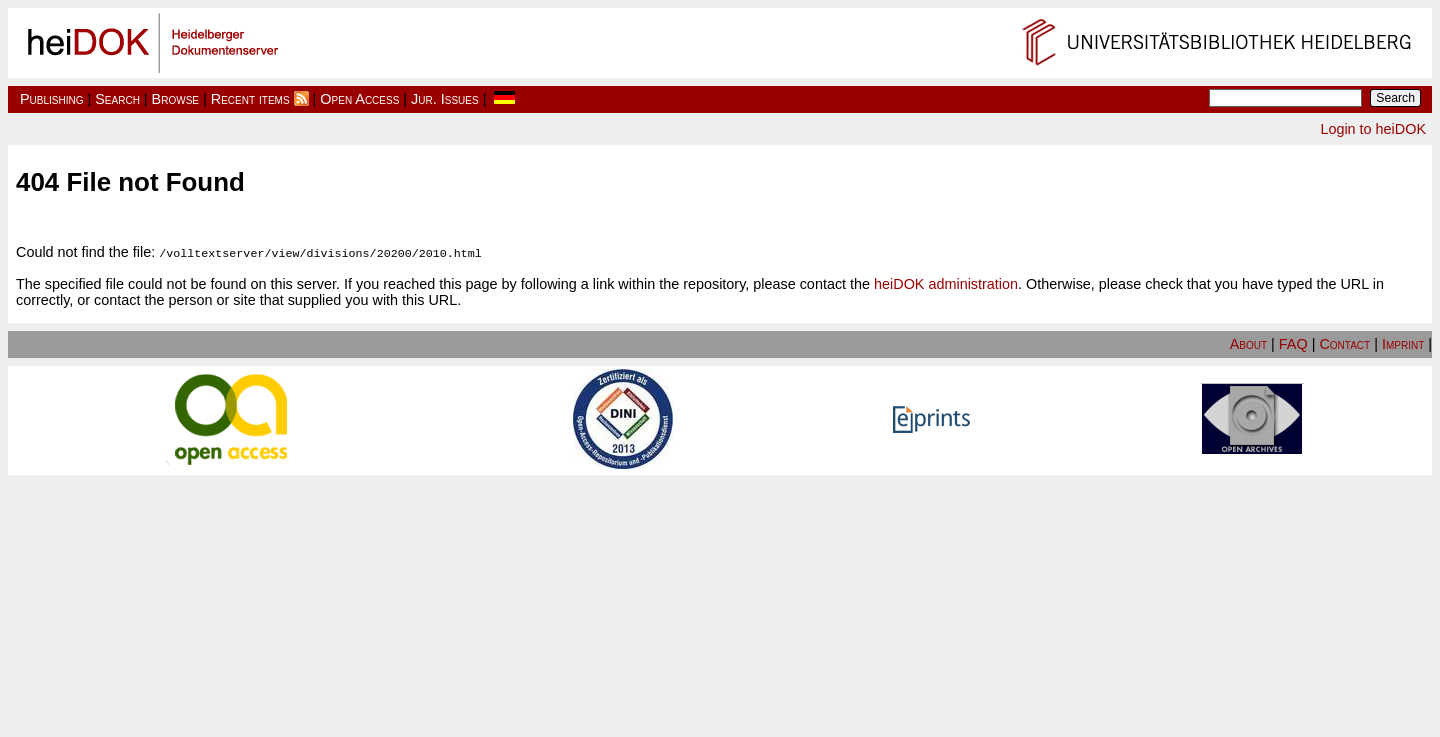 Image resolution: width=1440 pixels, height=737 pixels. What do you see at coordinates (117, 99) in the screenshot?
I see `Search` at bounding box center [117, 99].